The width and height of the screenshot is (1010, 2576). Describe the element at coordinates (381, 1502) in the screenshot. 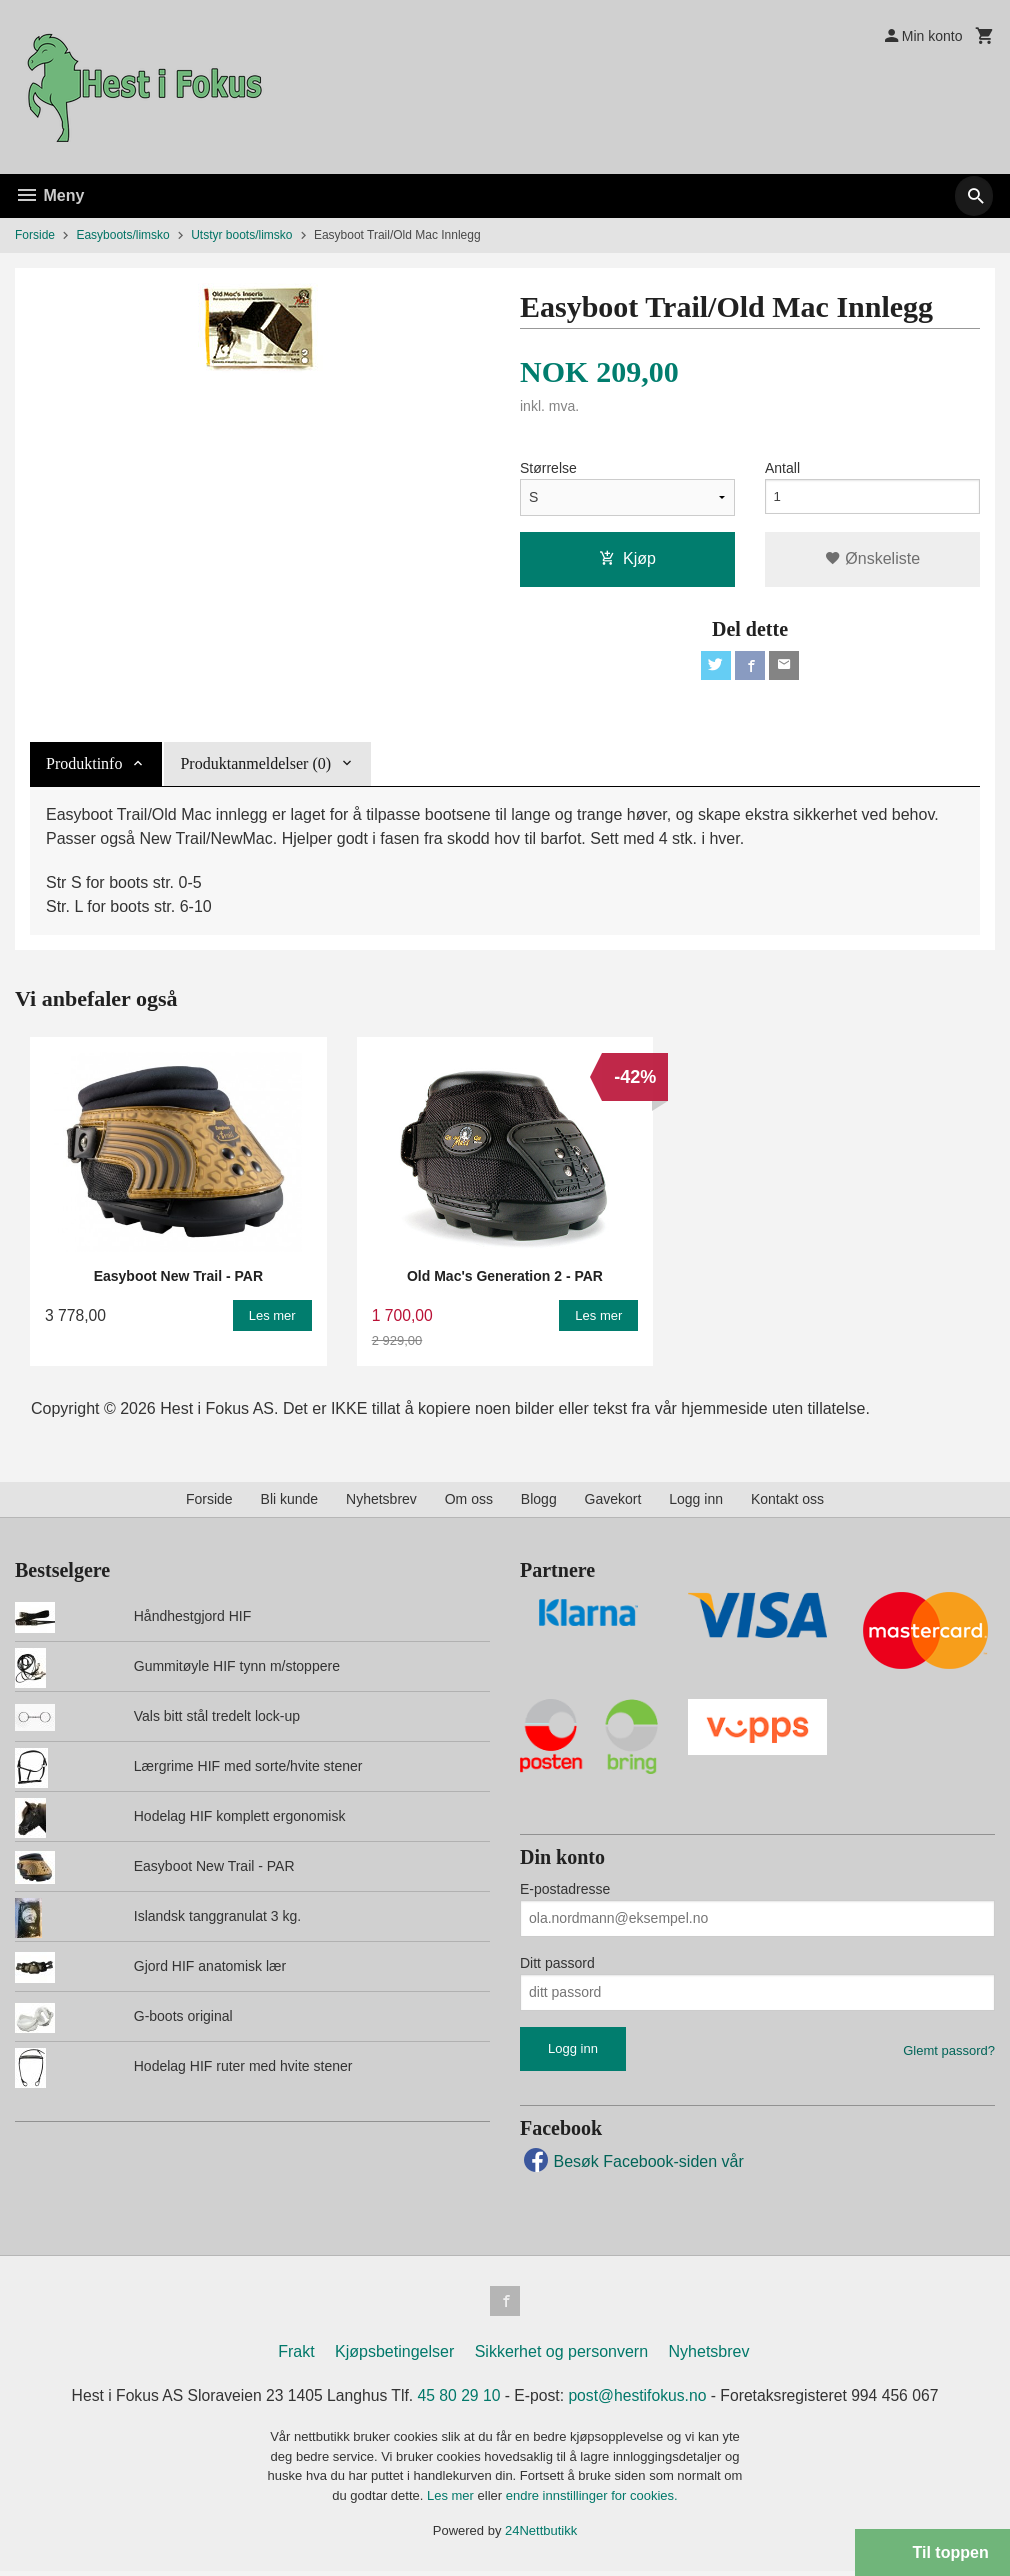

I see `Nyhetsbrev` at that location.